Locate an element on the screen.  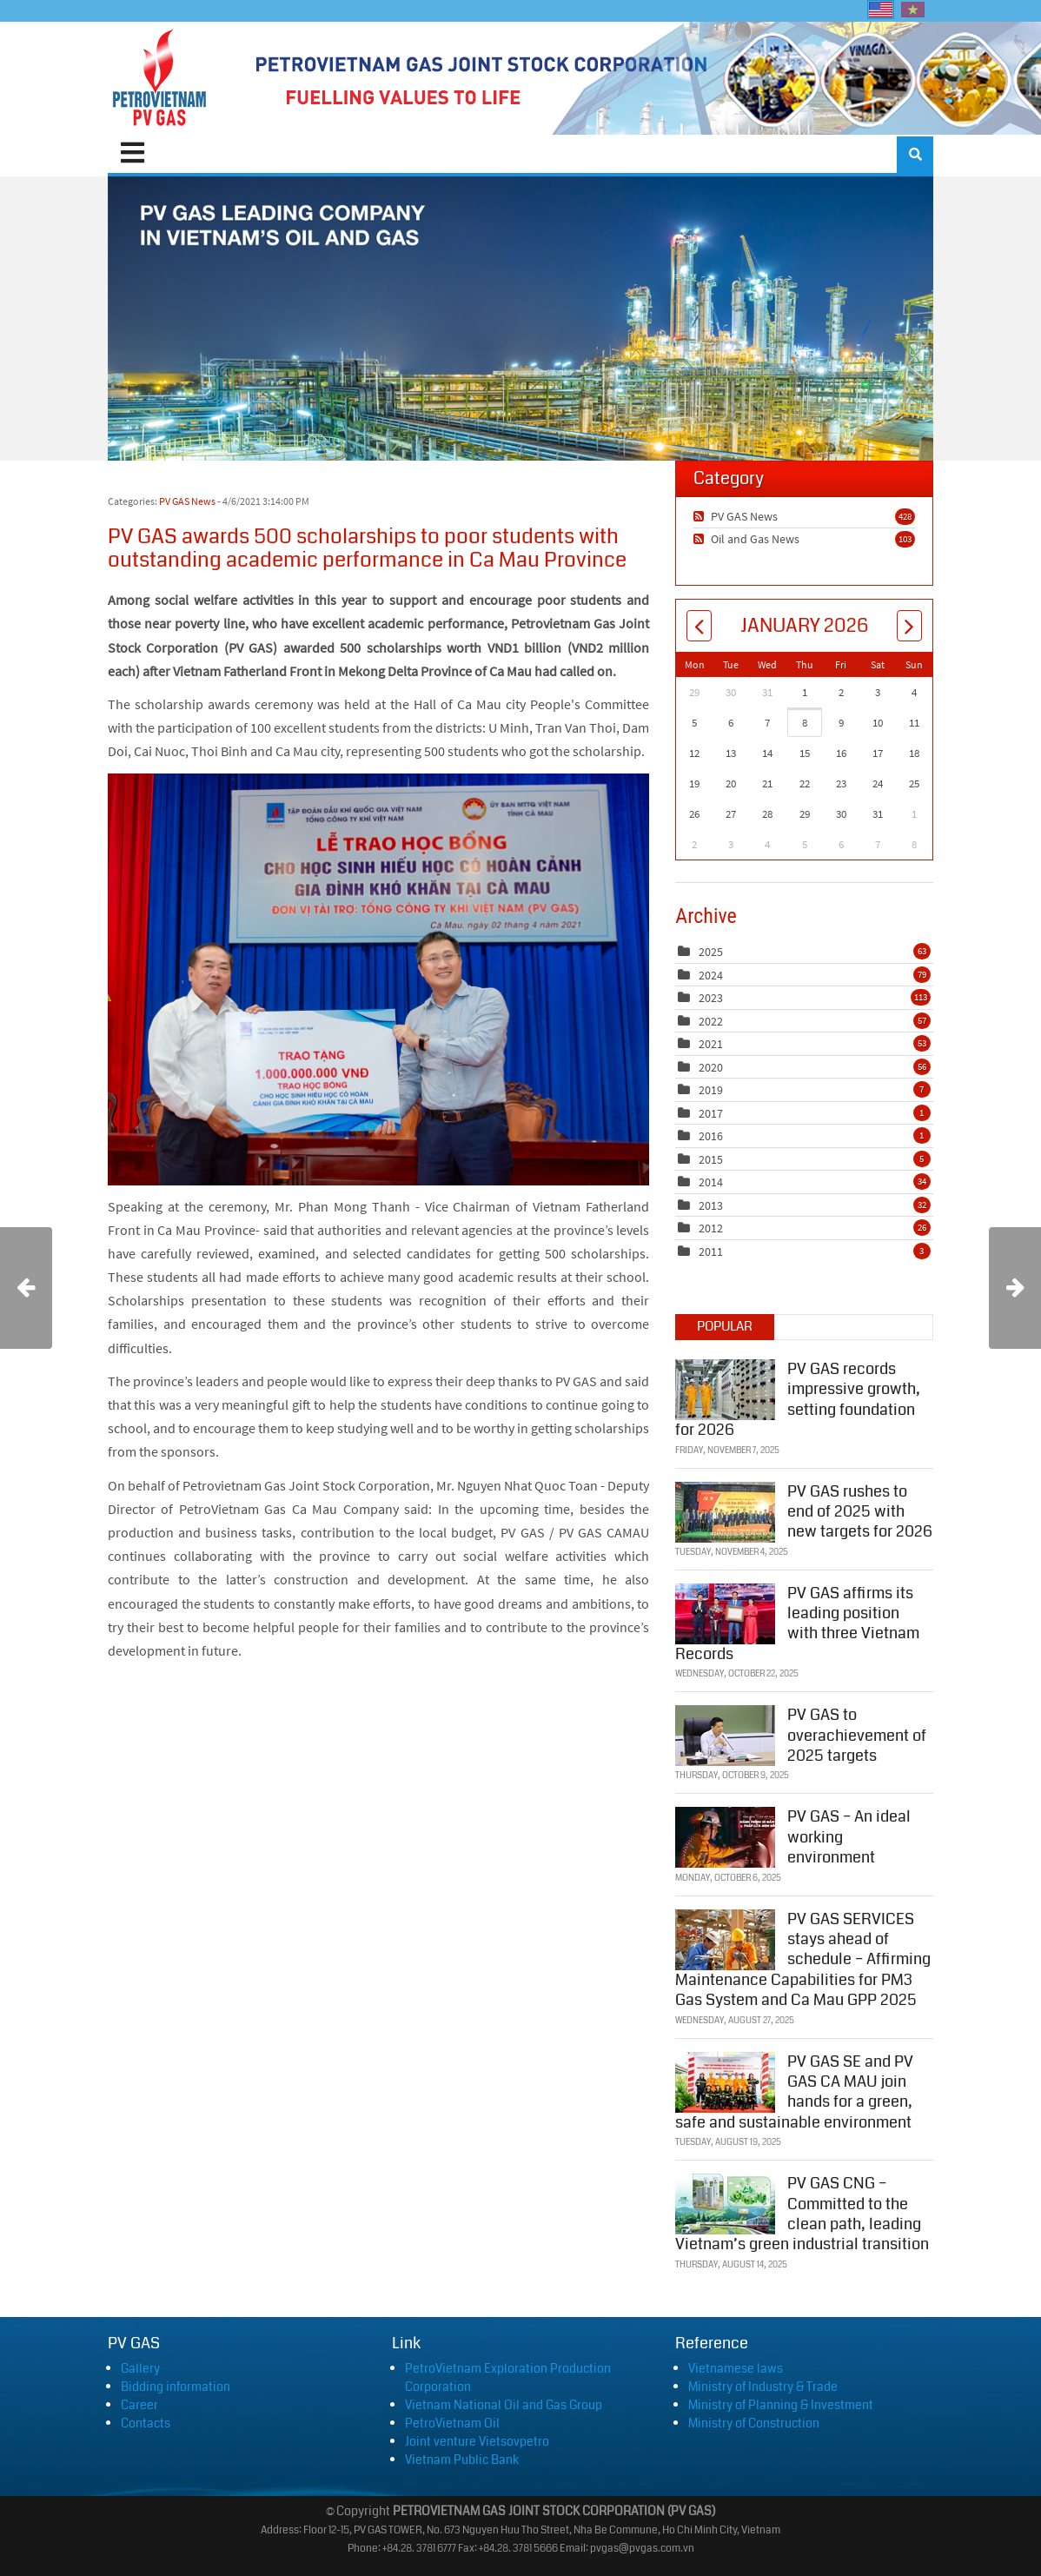
Vietnam Public Bank is located at coordinates (462, 2459).